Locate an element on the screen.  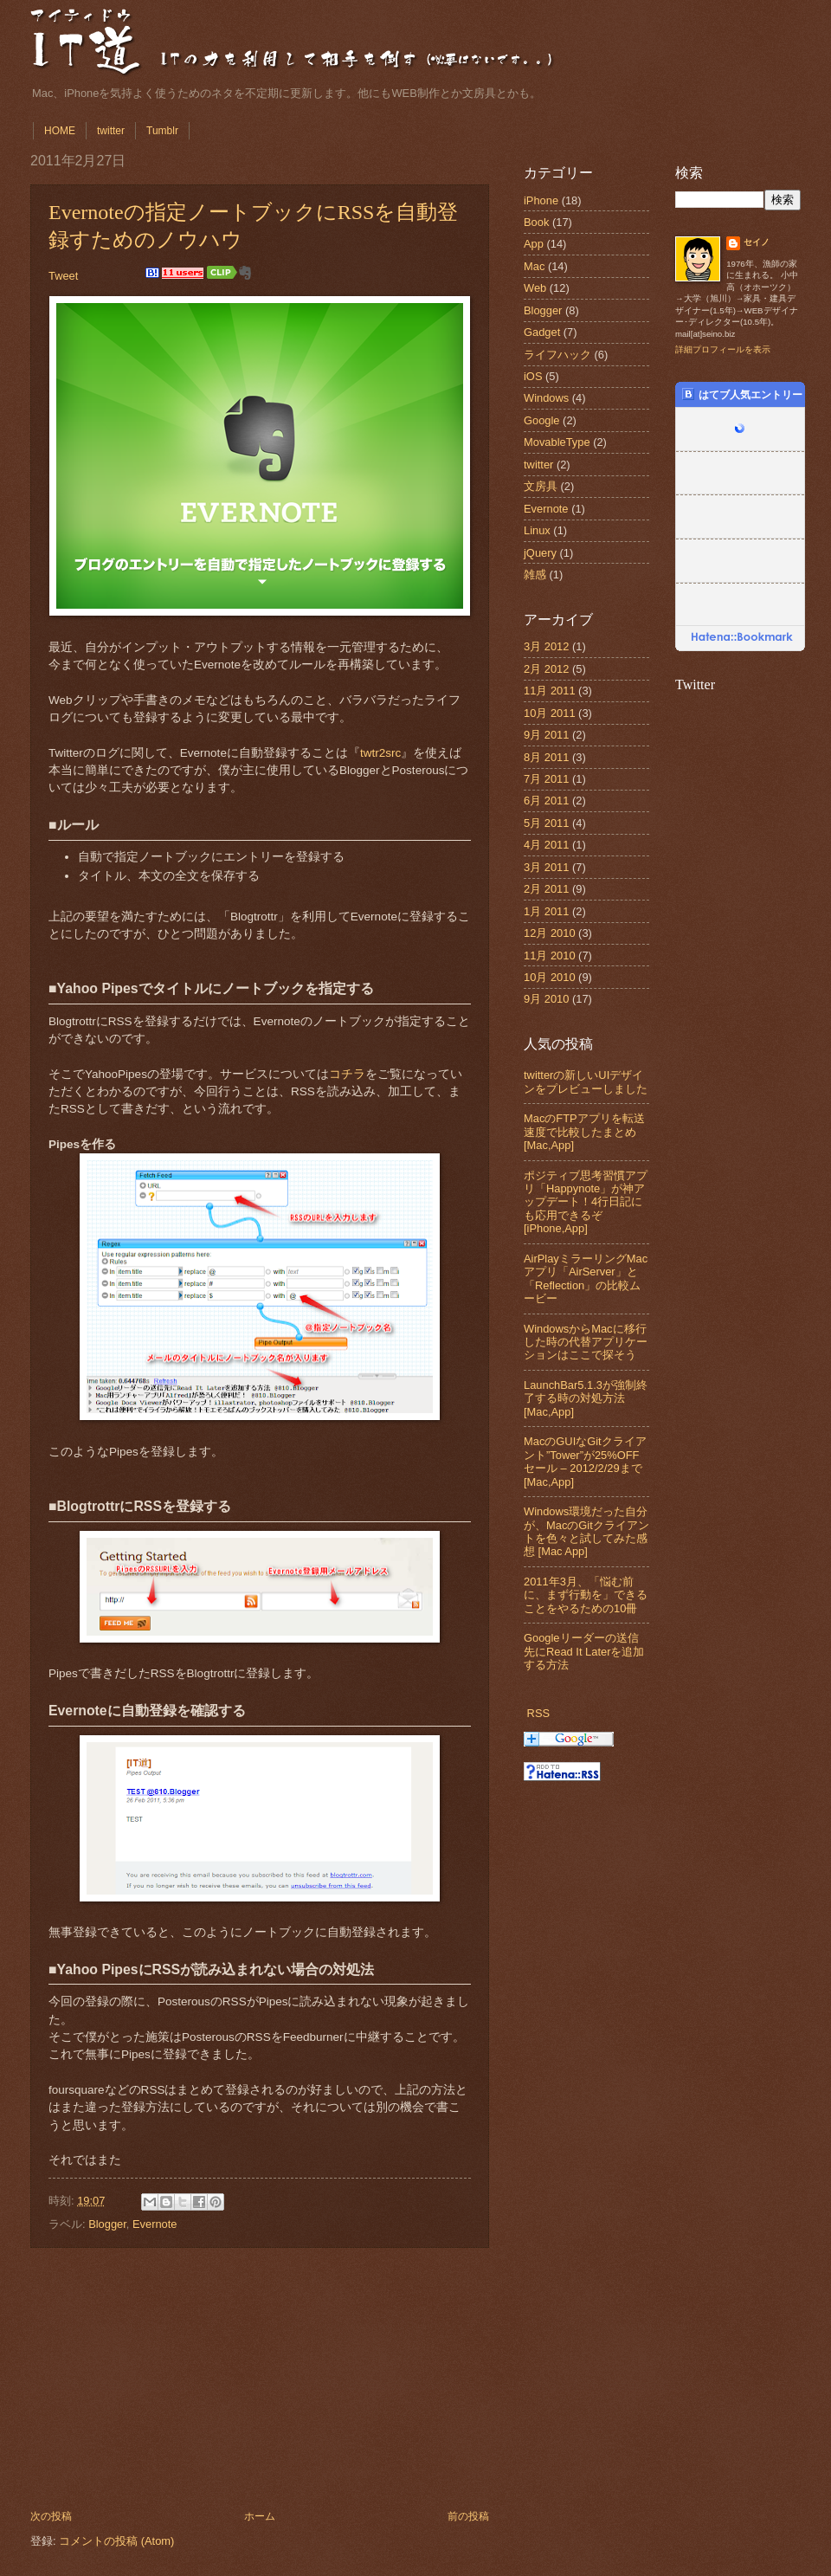
10月 2010 is located at coordinates (550, 977).